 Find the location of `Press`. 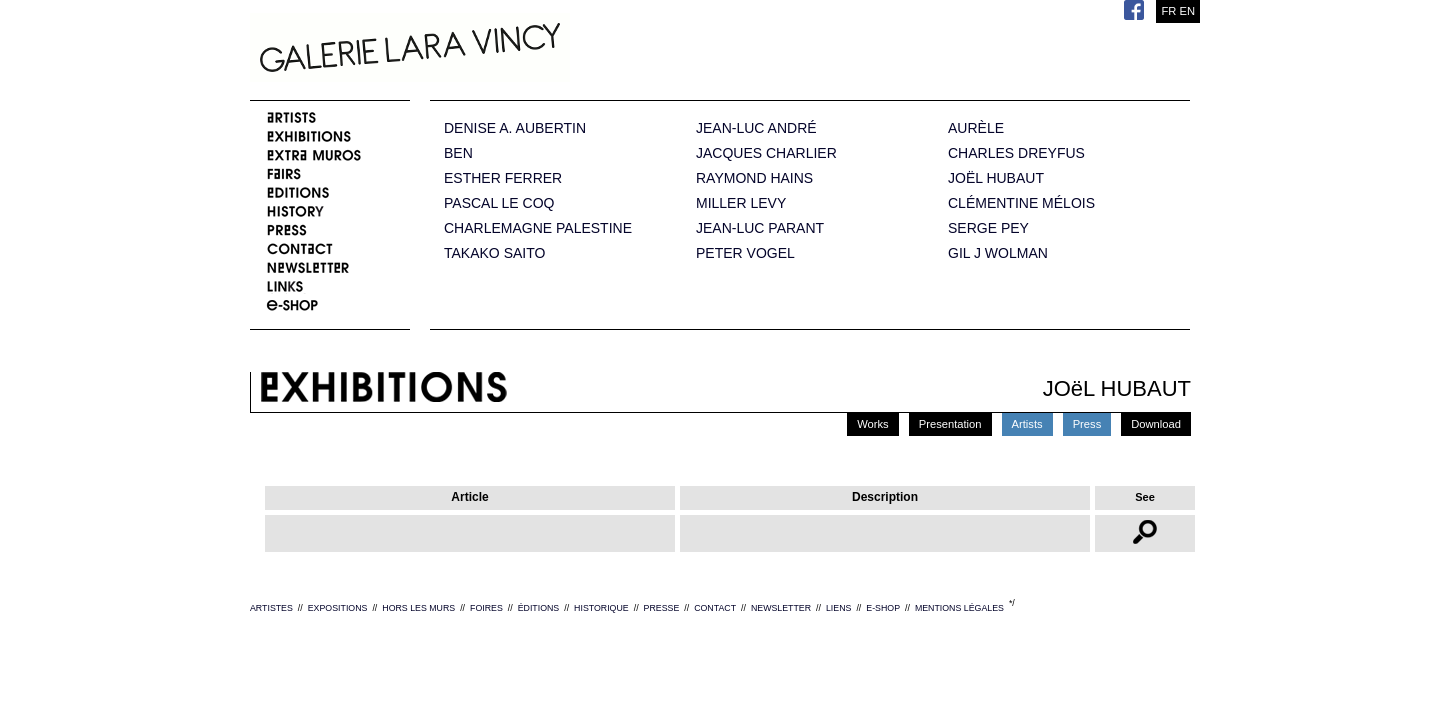

Press is located at coordinates (1087, 424).